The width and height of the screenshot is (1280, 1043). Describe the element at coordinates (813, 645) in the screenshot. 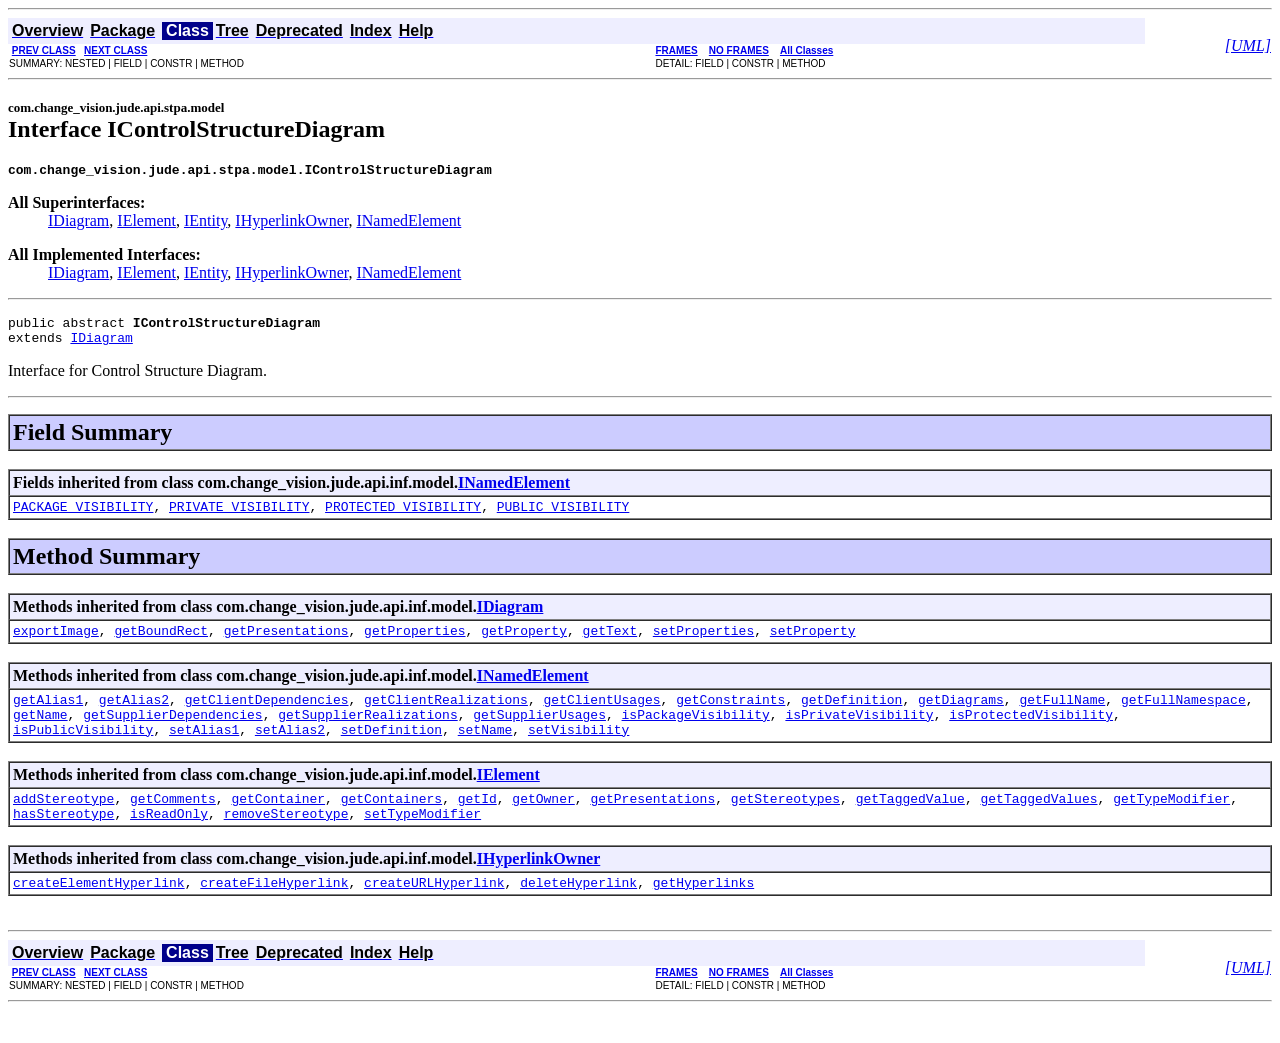

I see `setProperty` at that location.